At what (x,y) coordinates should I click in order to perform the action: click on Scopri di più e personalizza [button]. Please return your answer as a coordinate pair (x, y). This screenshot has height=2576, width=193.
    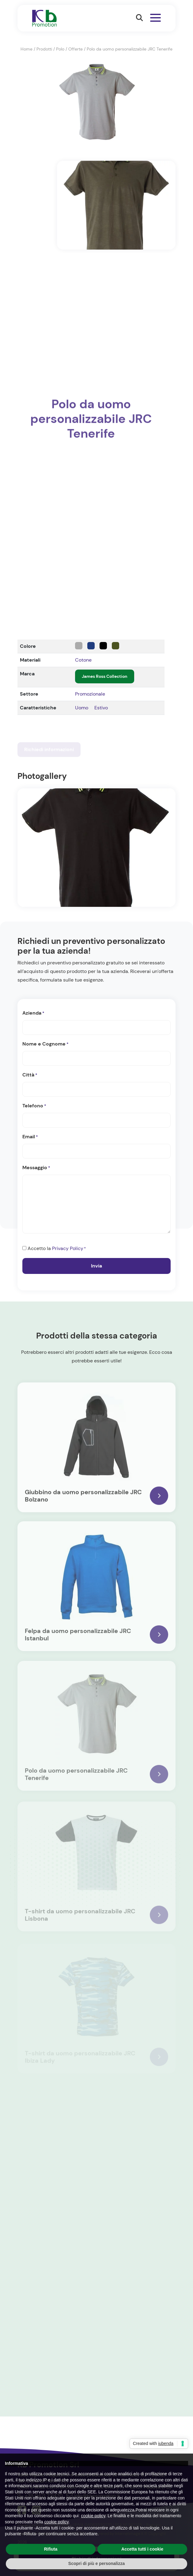
    Looking at the image, I should click on (96, 2563).